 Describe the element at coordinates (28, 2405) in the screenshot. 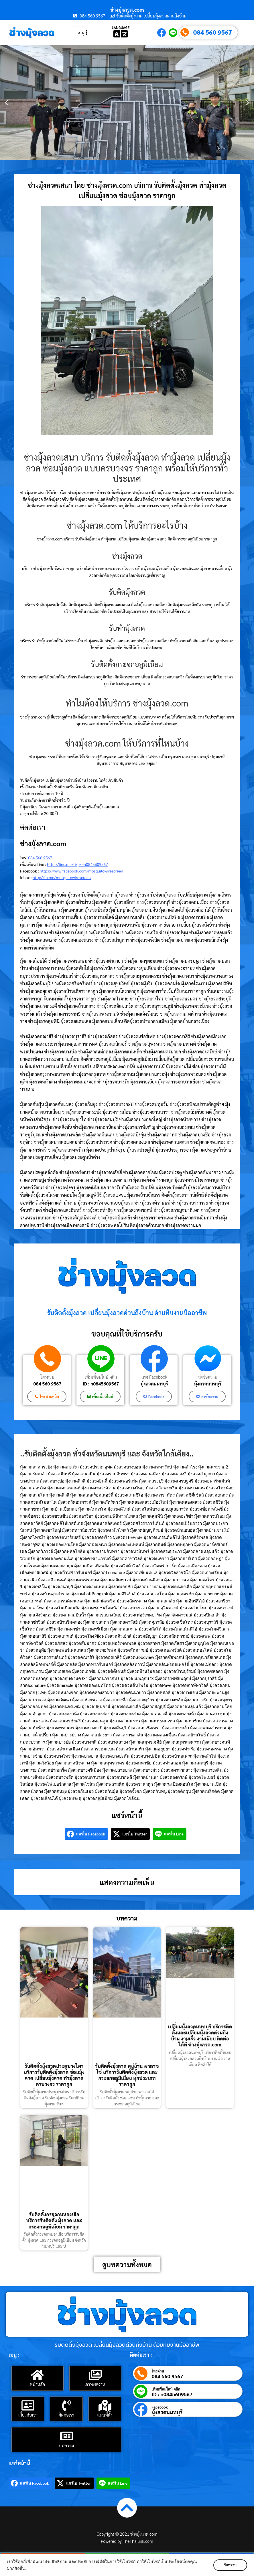

I see `[เกี่ยวกับเรา]` at that location.